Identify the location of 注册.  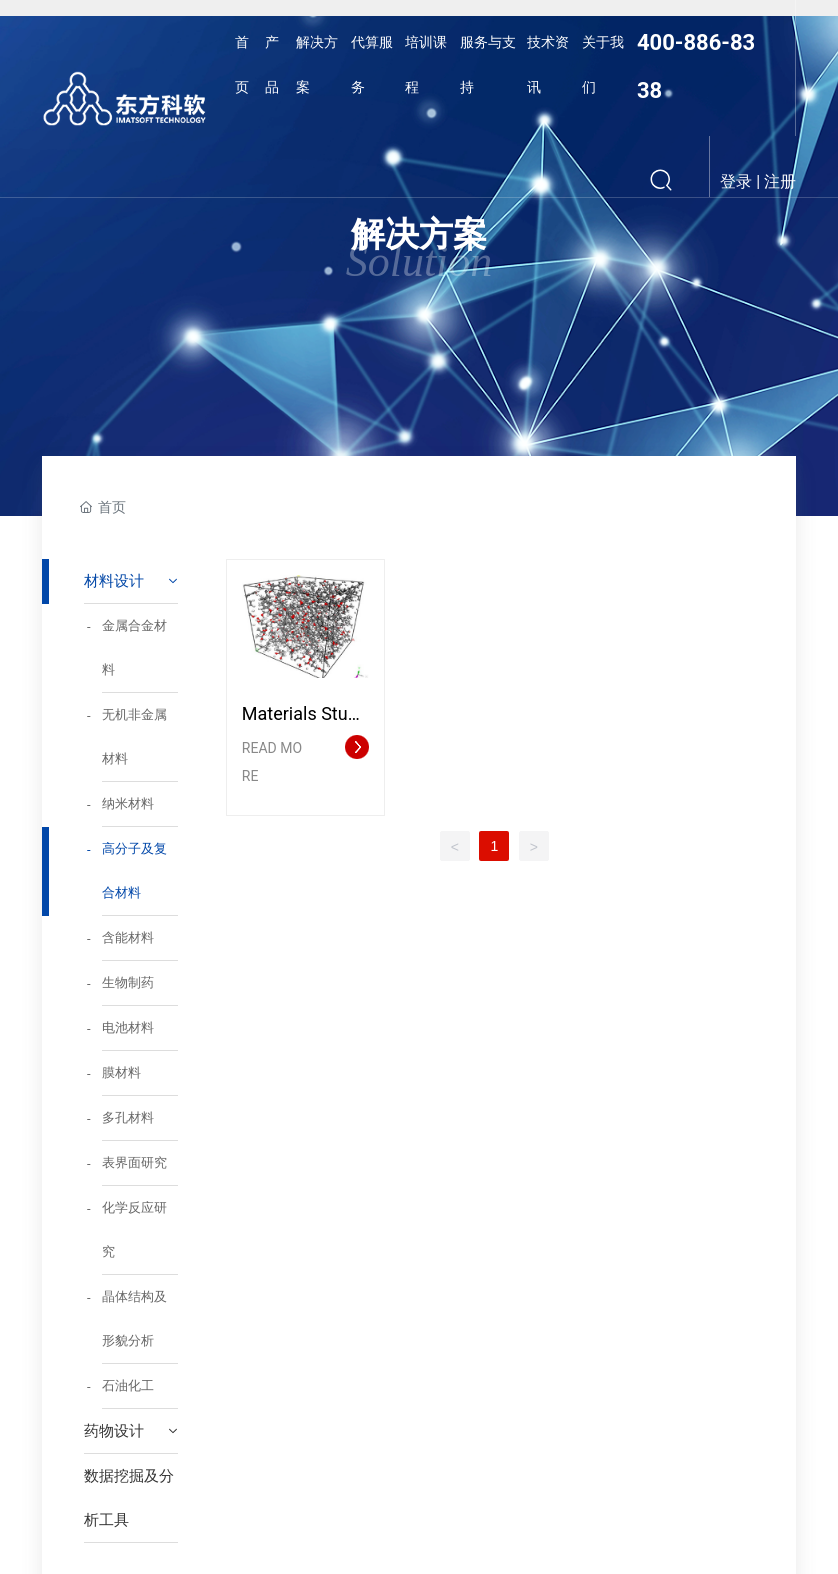
(780, 181).